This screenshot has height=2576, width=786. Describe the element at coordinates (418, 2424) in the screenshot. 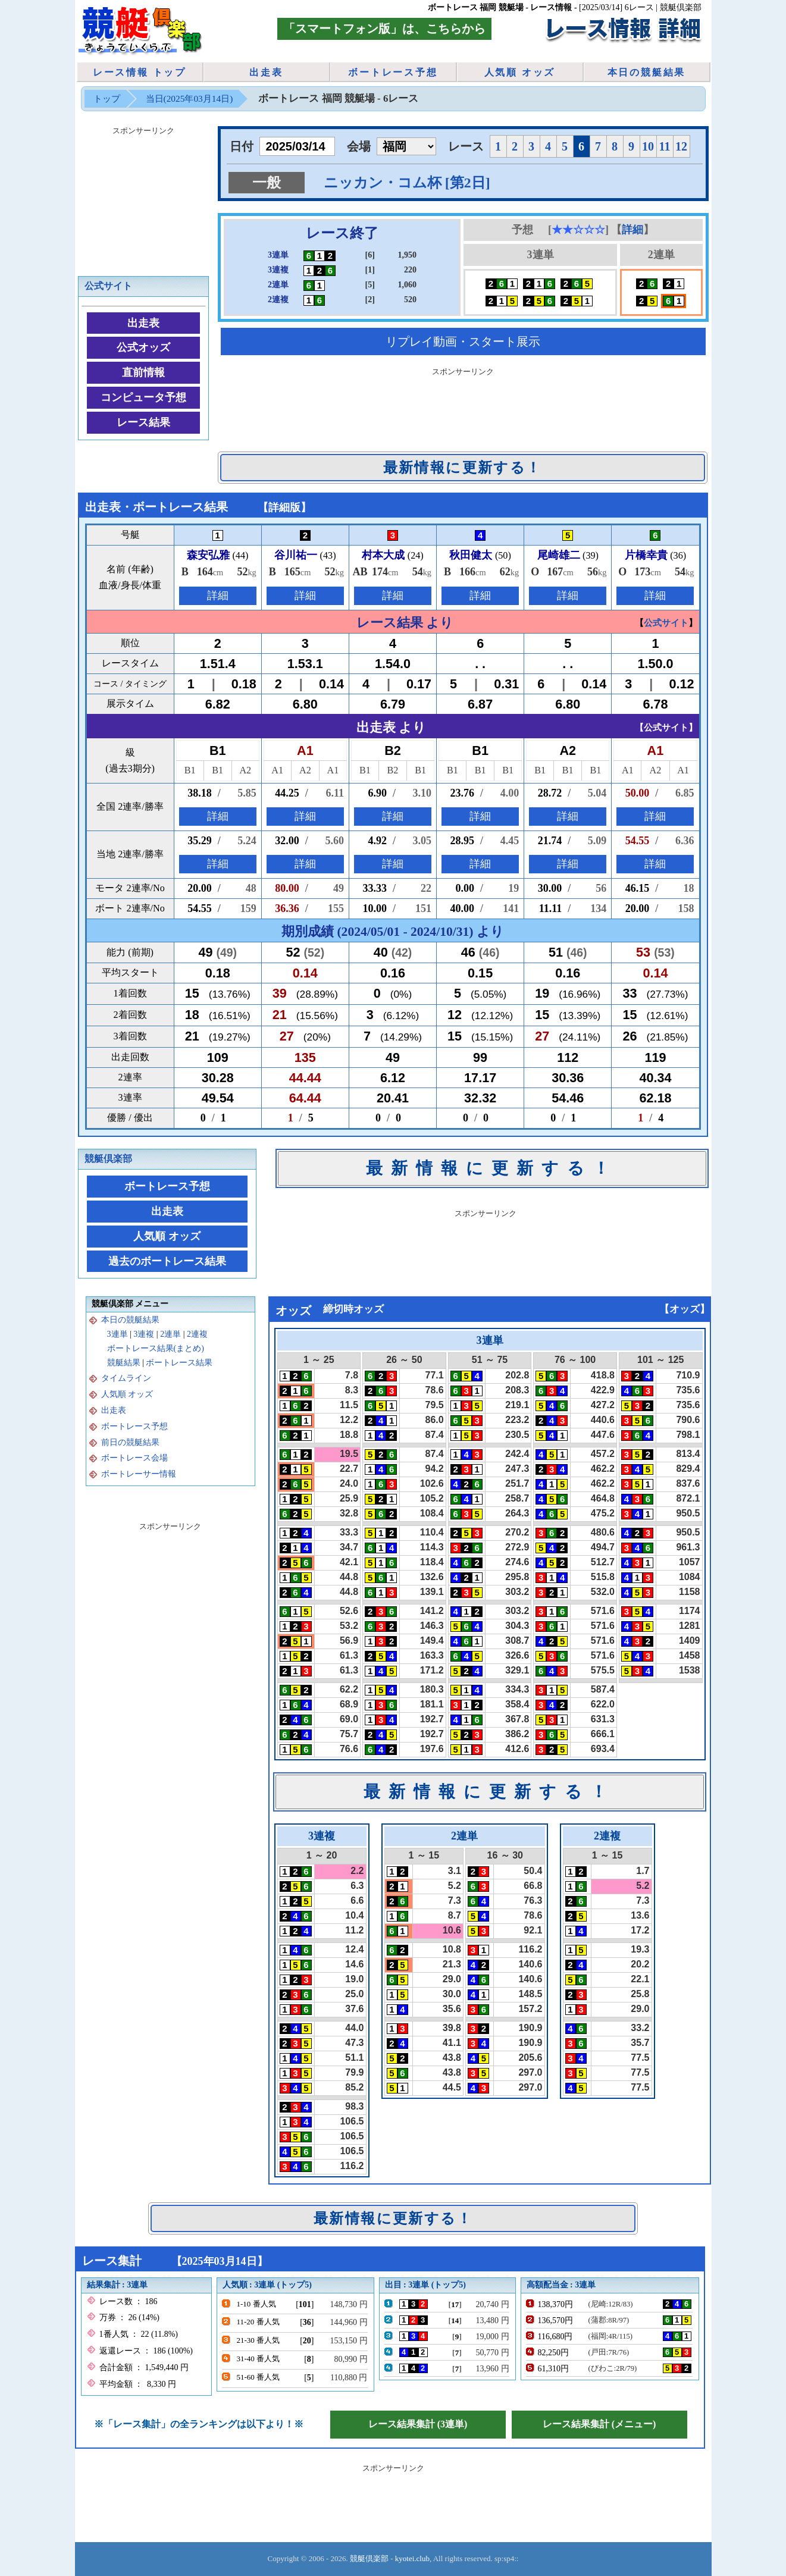

I see `レース結果集計 (3連単)` at that location.